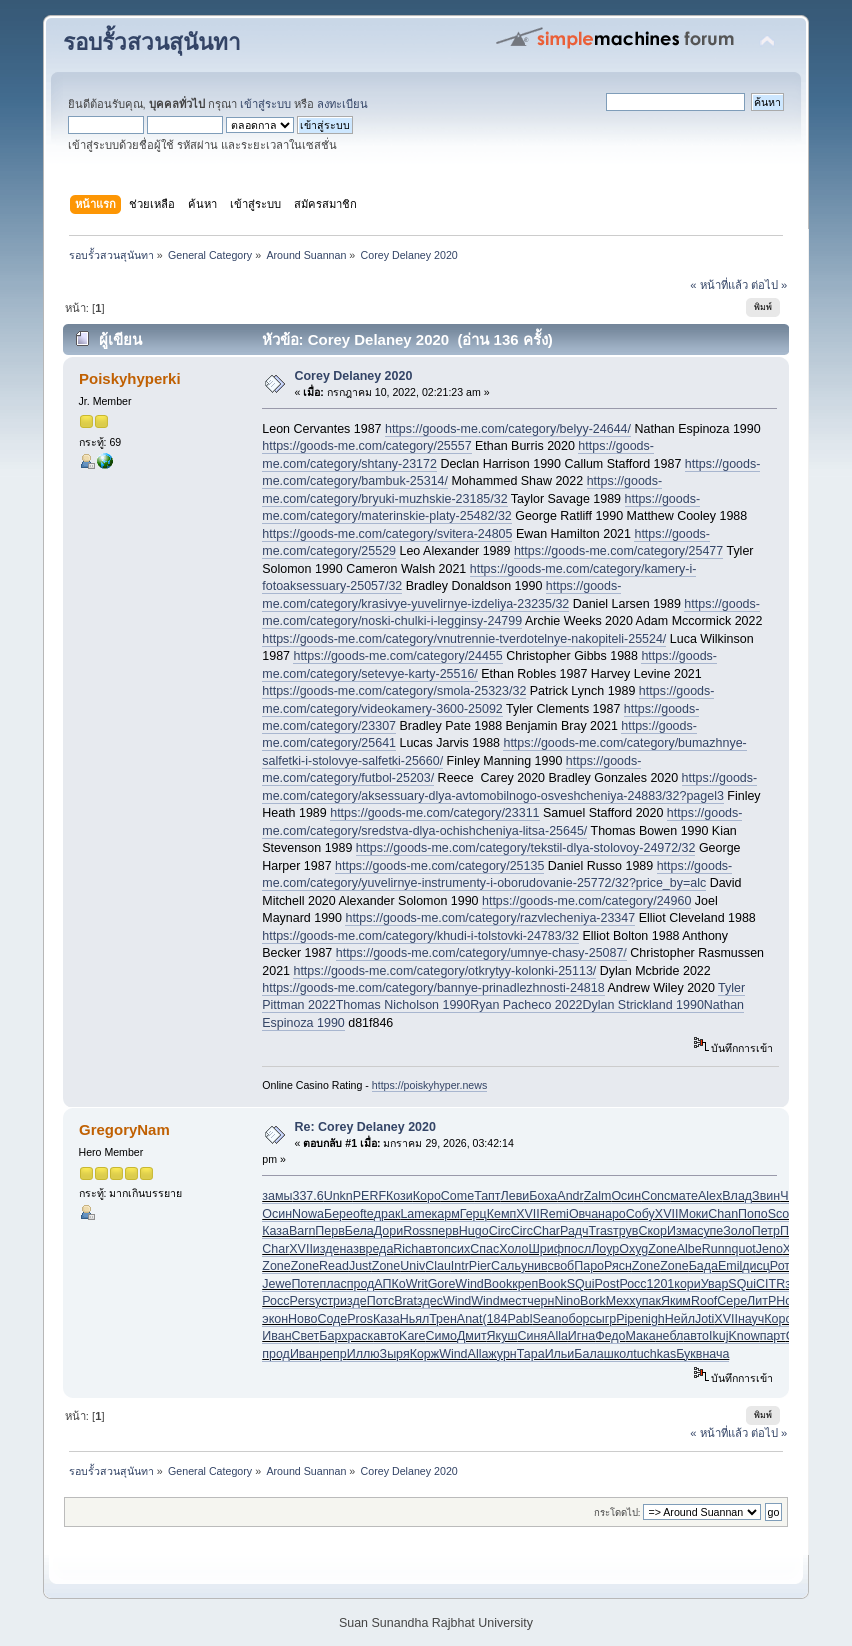 Image resolution: width=852 pixels, height=1646 pixels. What do you see at coordinates (389, 1284) in the screenshot?
I see `АПКо` at bounding box center [389, 1284].